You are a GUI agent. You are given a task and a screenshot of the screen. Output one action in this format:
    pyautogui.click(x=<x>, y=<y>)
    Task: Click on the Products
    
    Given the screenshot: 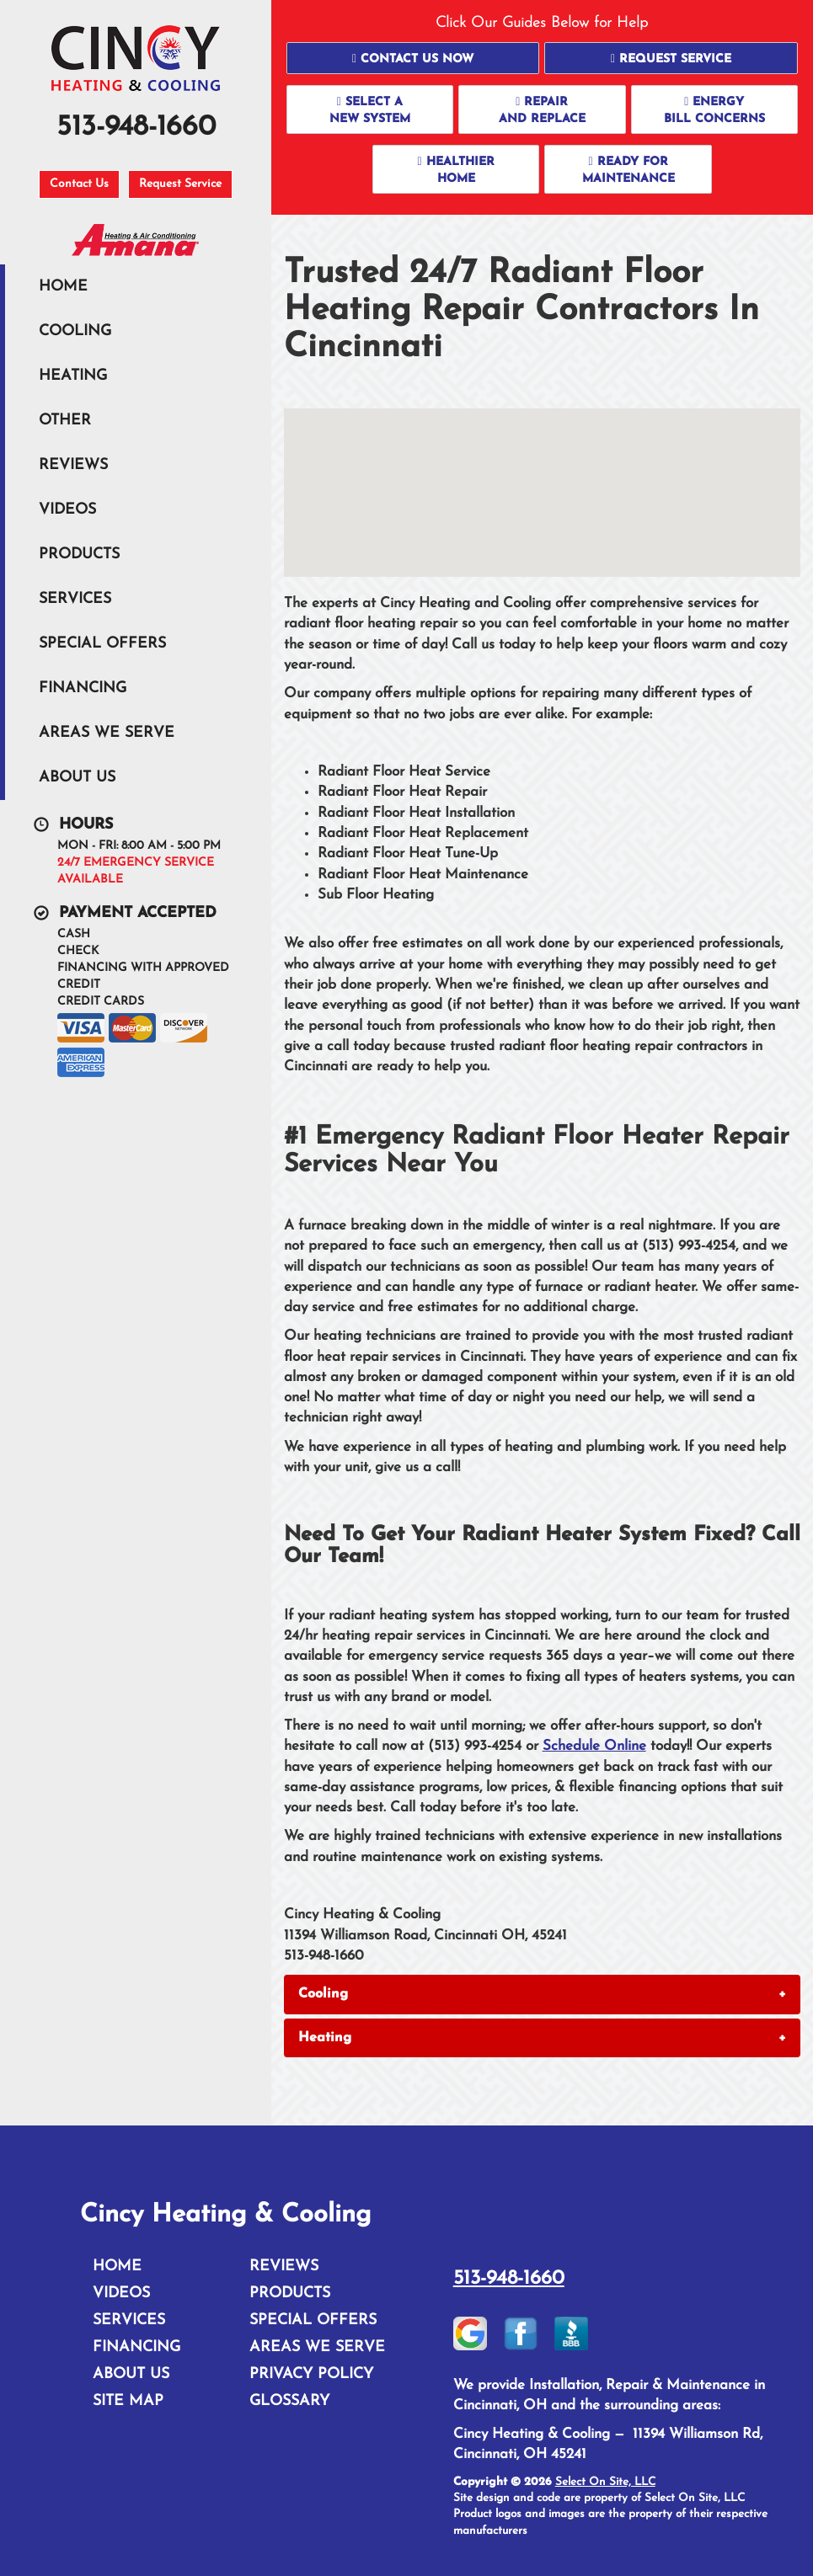 What is the action you would take?
    pyautogui.click(x=79, y=554)
    